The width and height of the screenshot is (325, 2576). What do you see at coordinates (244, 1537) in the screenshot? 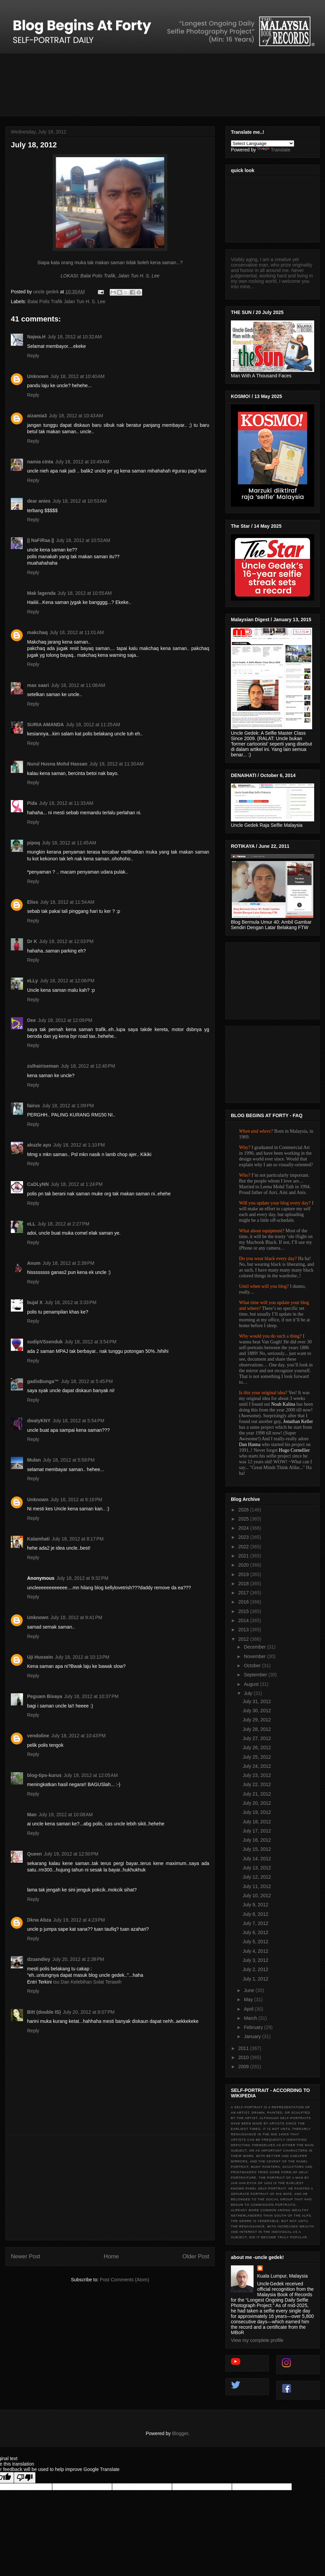
I see `2023` at bounding box center [244, 1537].